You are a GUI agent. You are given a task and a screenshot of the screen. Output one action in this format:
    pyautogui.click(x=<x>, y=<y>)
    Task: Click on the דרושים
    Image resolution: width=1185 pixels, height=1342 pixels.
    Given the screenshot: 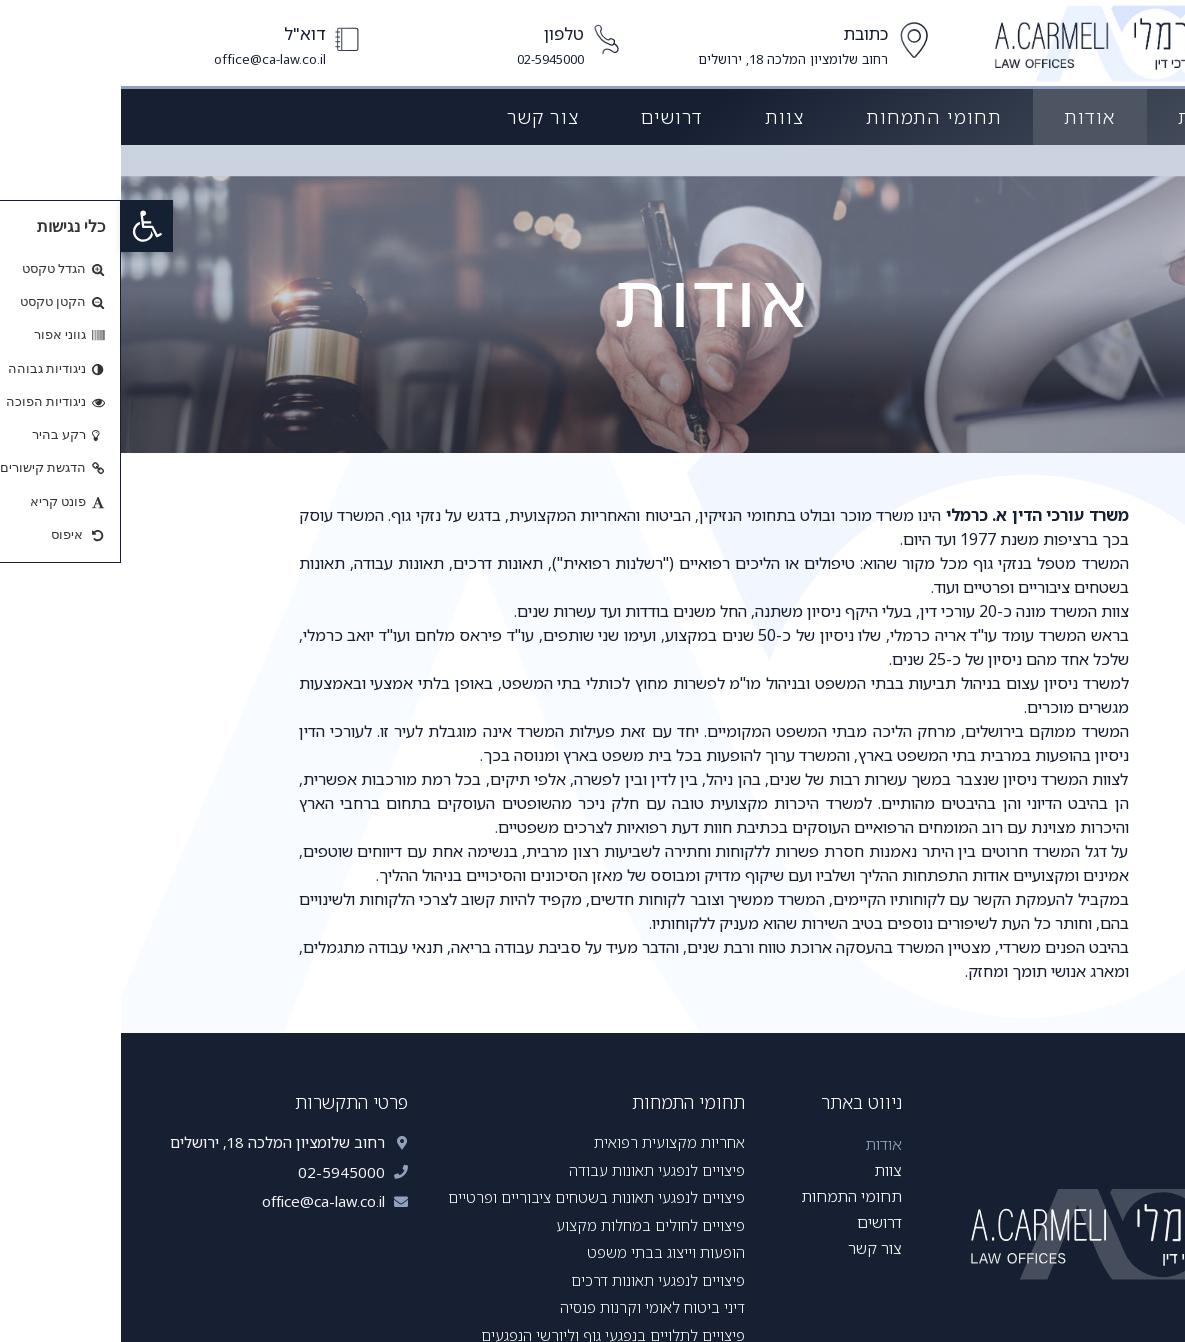 What is the action you would take?
    pyautogui.click(x=551, y=117)
    